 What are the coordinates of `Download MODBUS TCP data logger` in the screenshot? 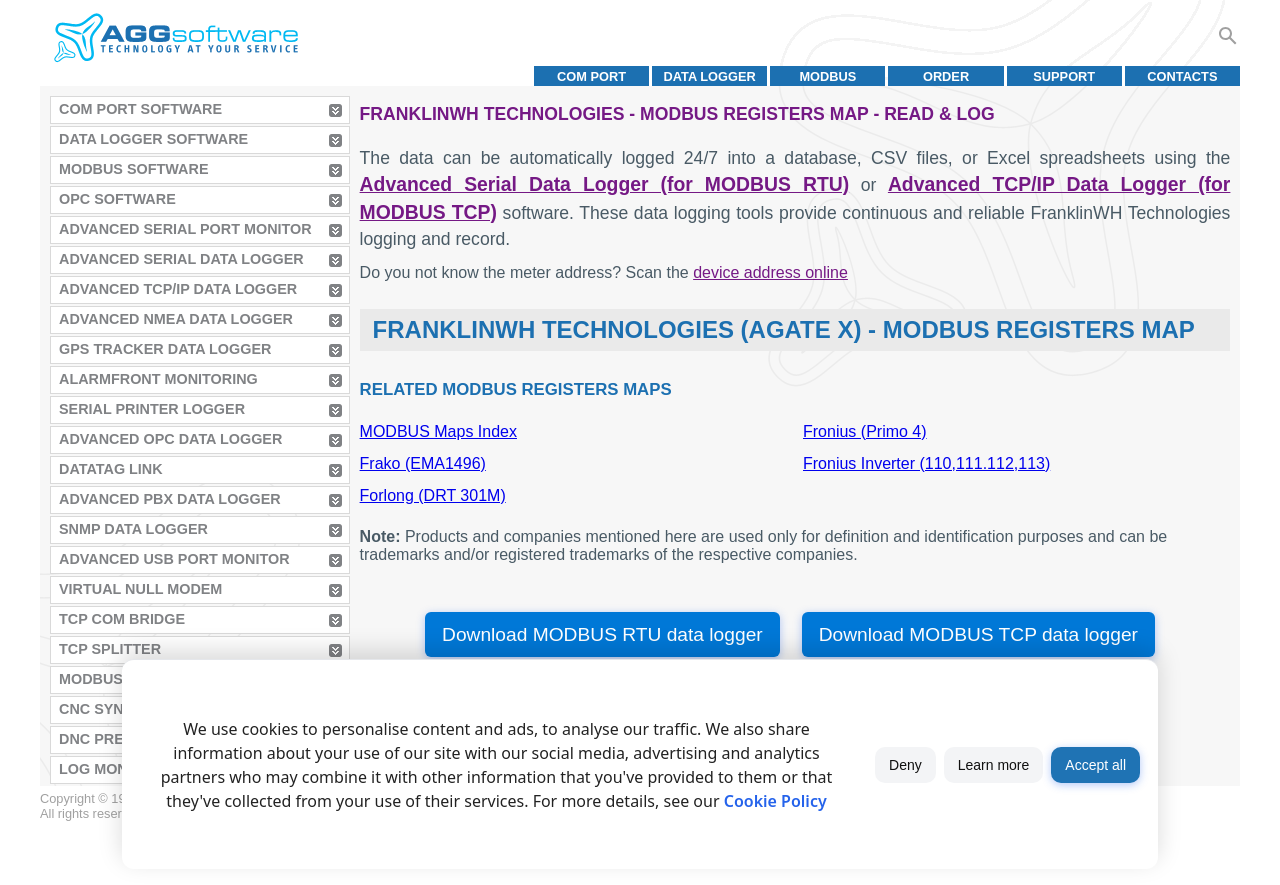 It's located at (978, 634).